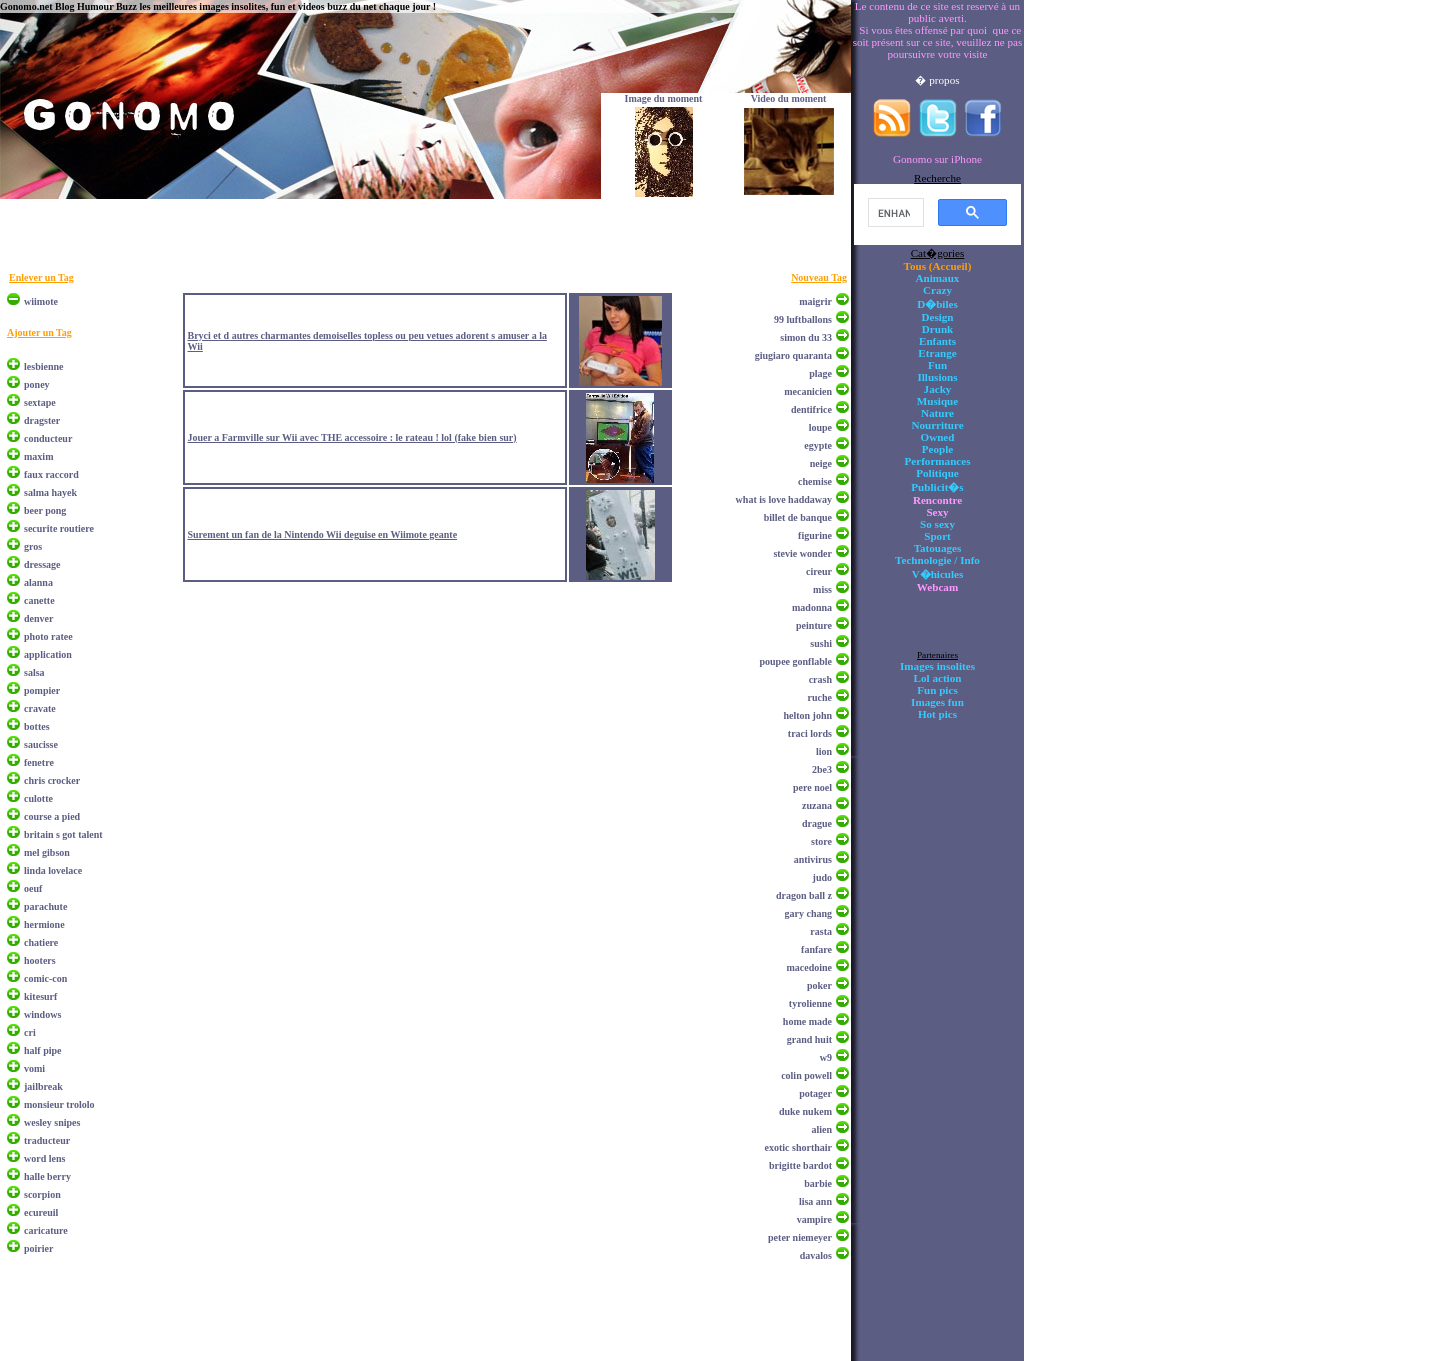 This screenshot has width=1440, height=1361. Describe the element at coordinates (814, 1219) in the screenshot. I see `vampire` at that location.